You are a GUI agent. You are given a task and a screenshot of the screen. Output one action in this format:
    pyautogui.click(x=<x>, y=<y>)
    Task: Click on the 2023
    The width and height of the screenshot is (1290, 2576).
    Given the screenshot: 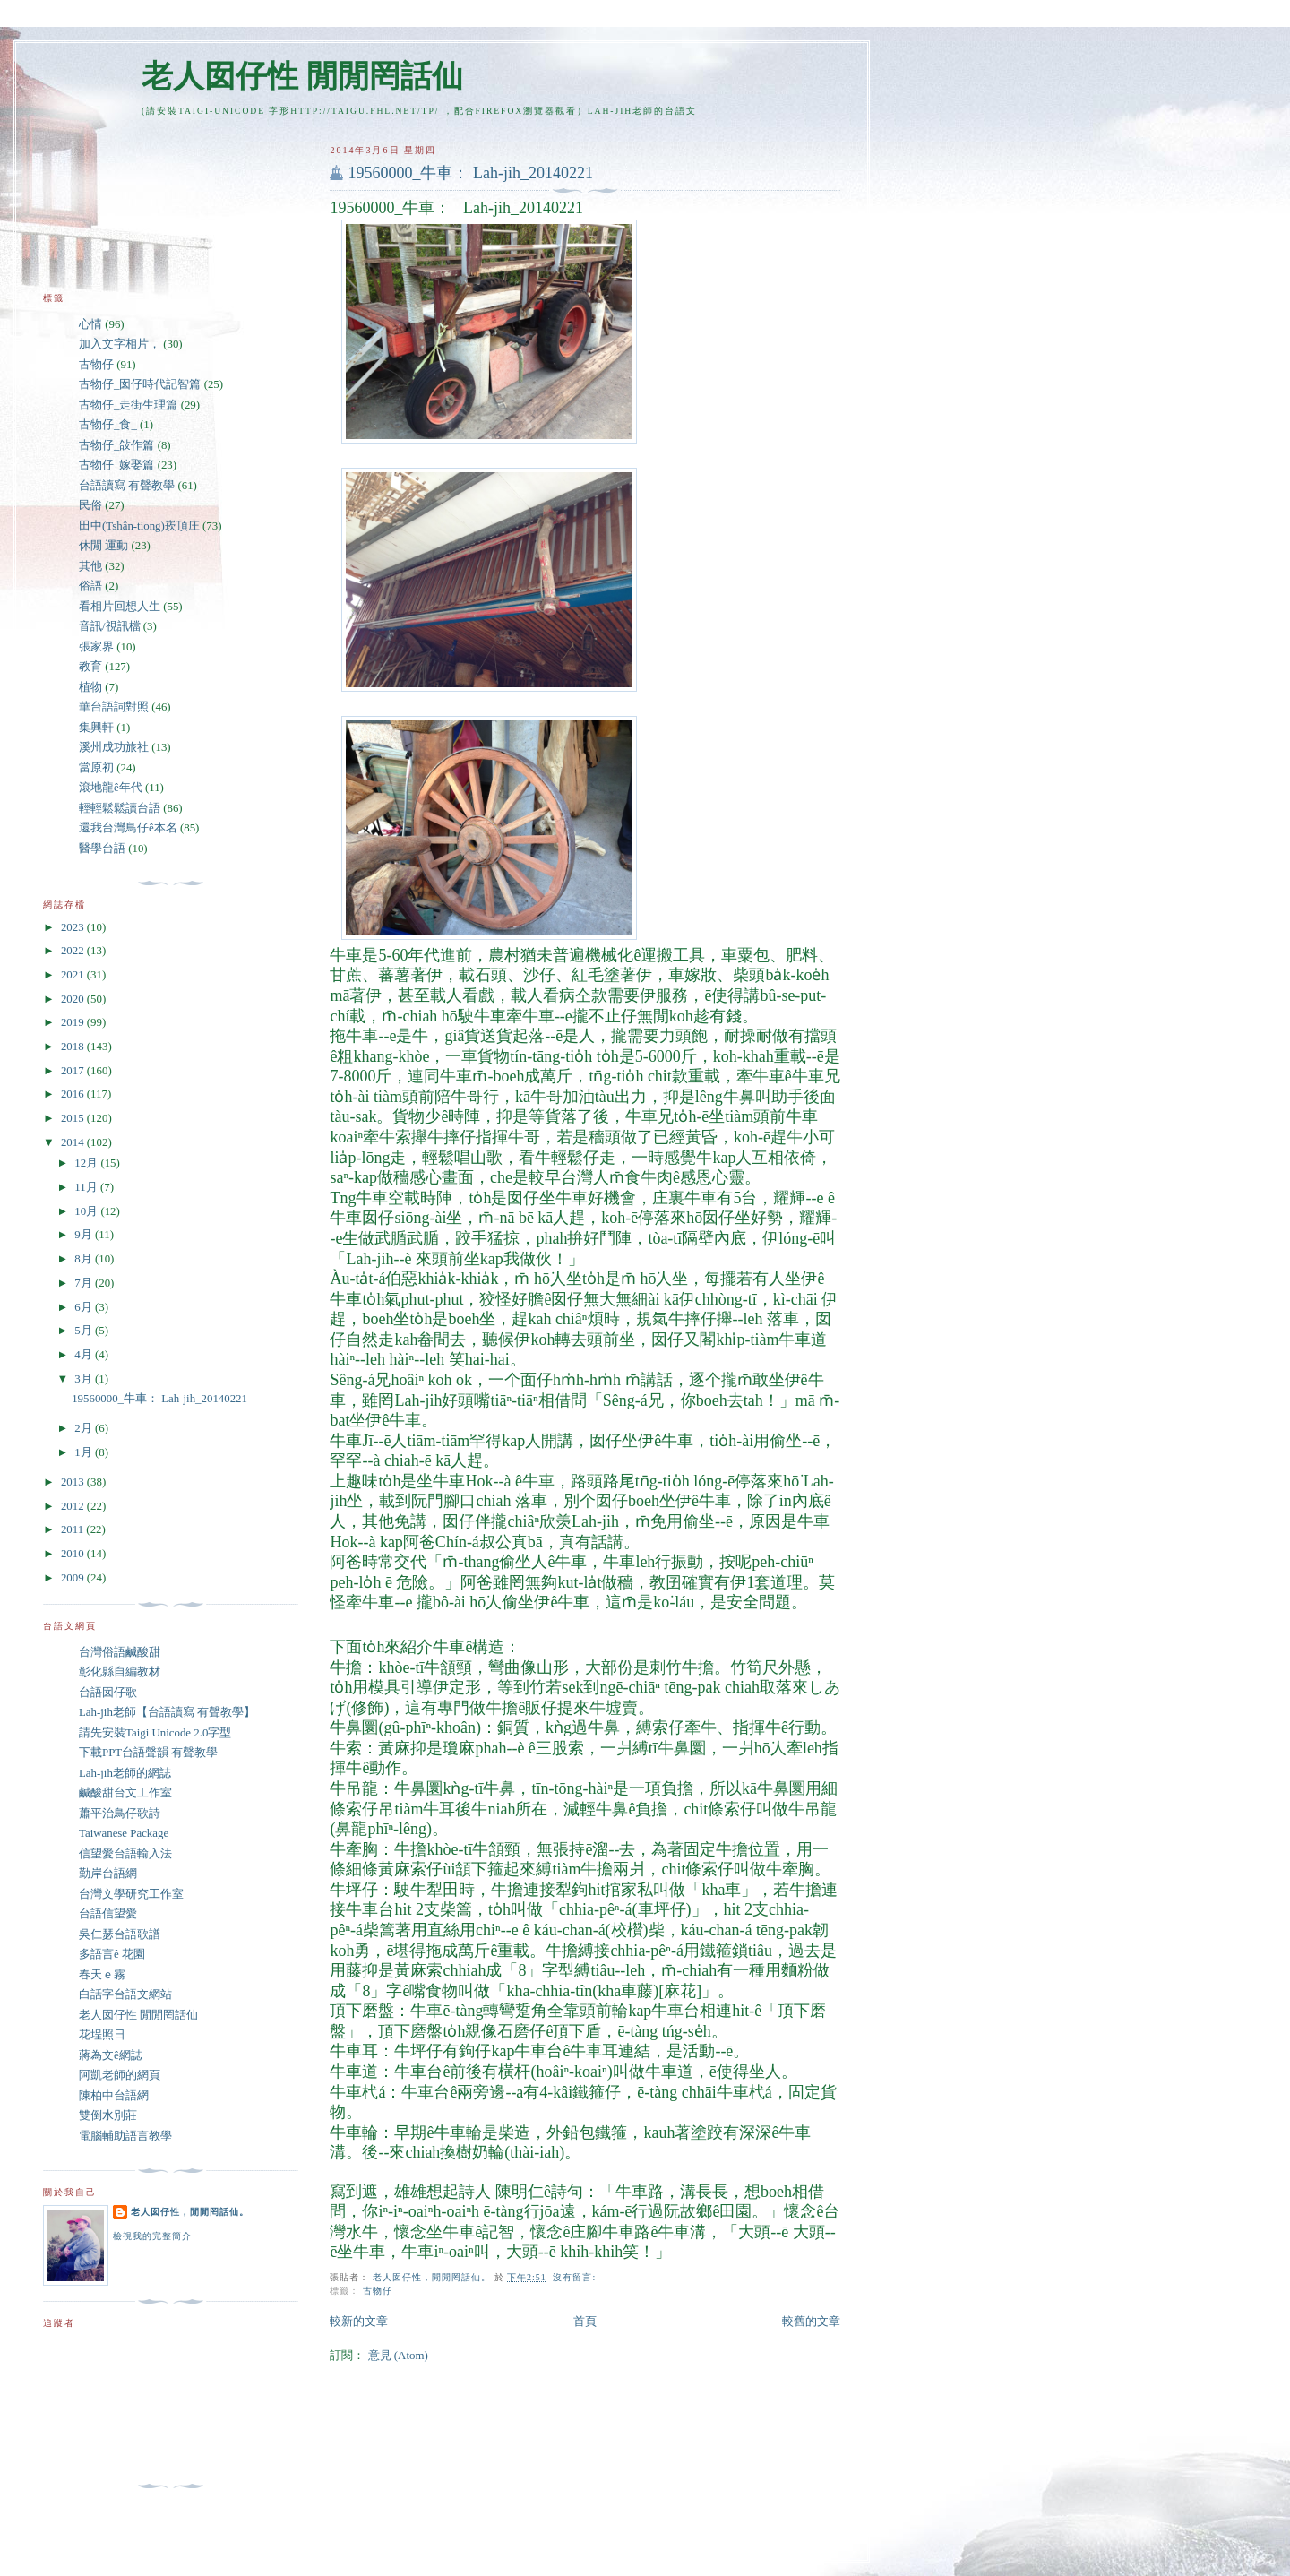 What is the action you would take?
    pyautogui.click(x=74, y=927)
    